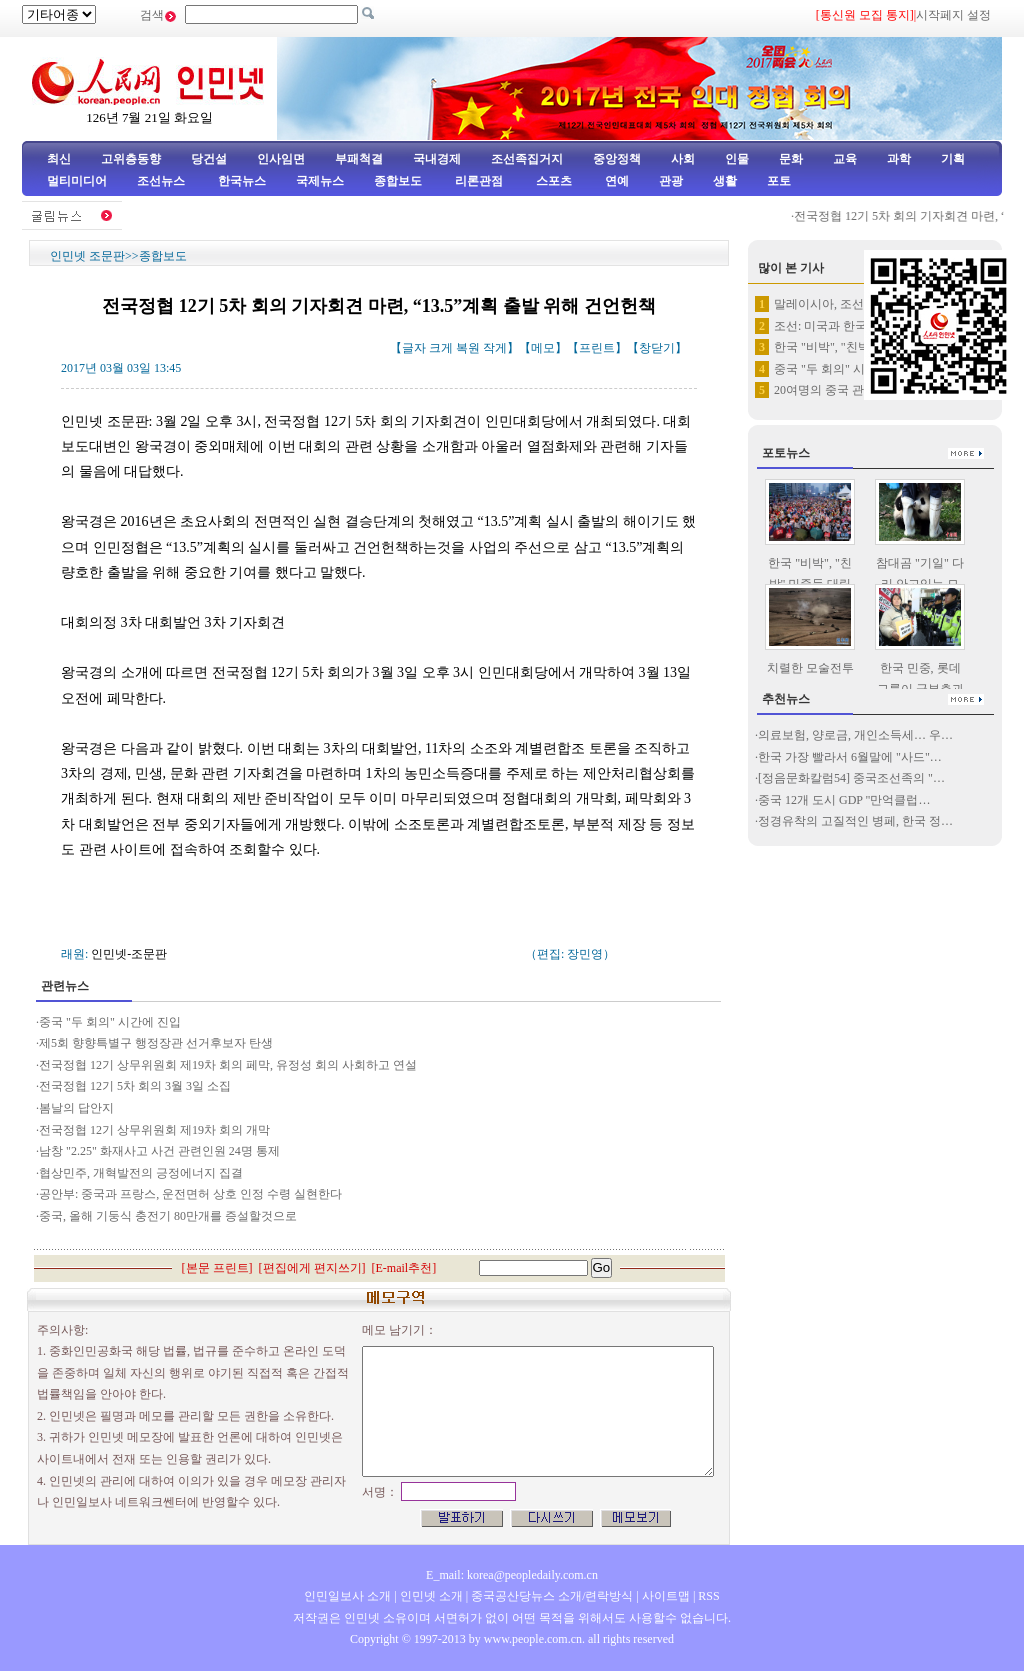  I want to click on 인물, so click(737, 159).